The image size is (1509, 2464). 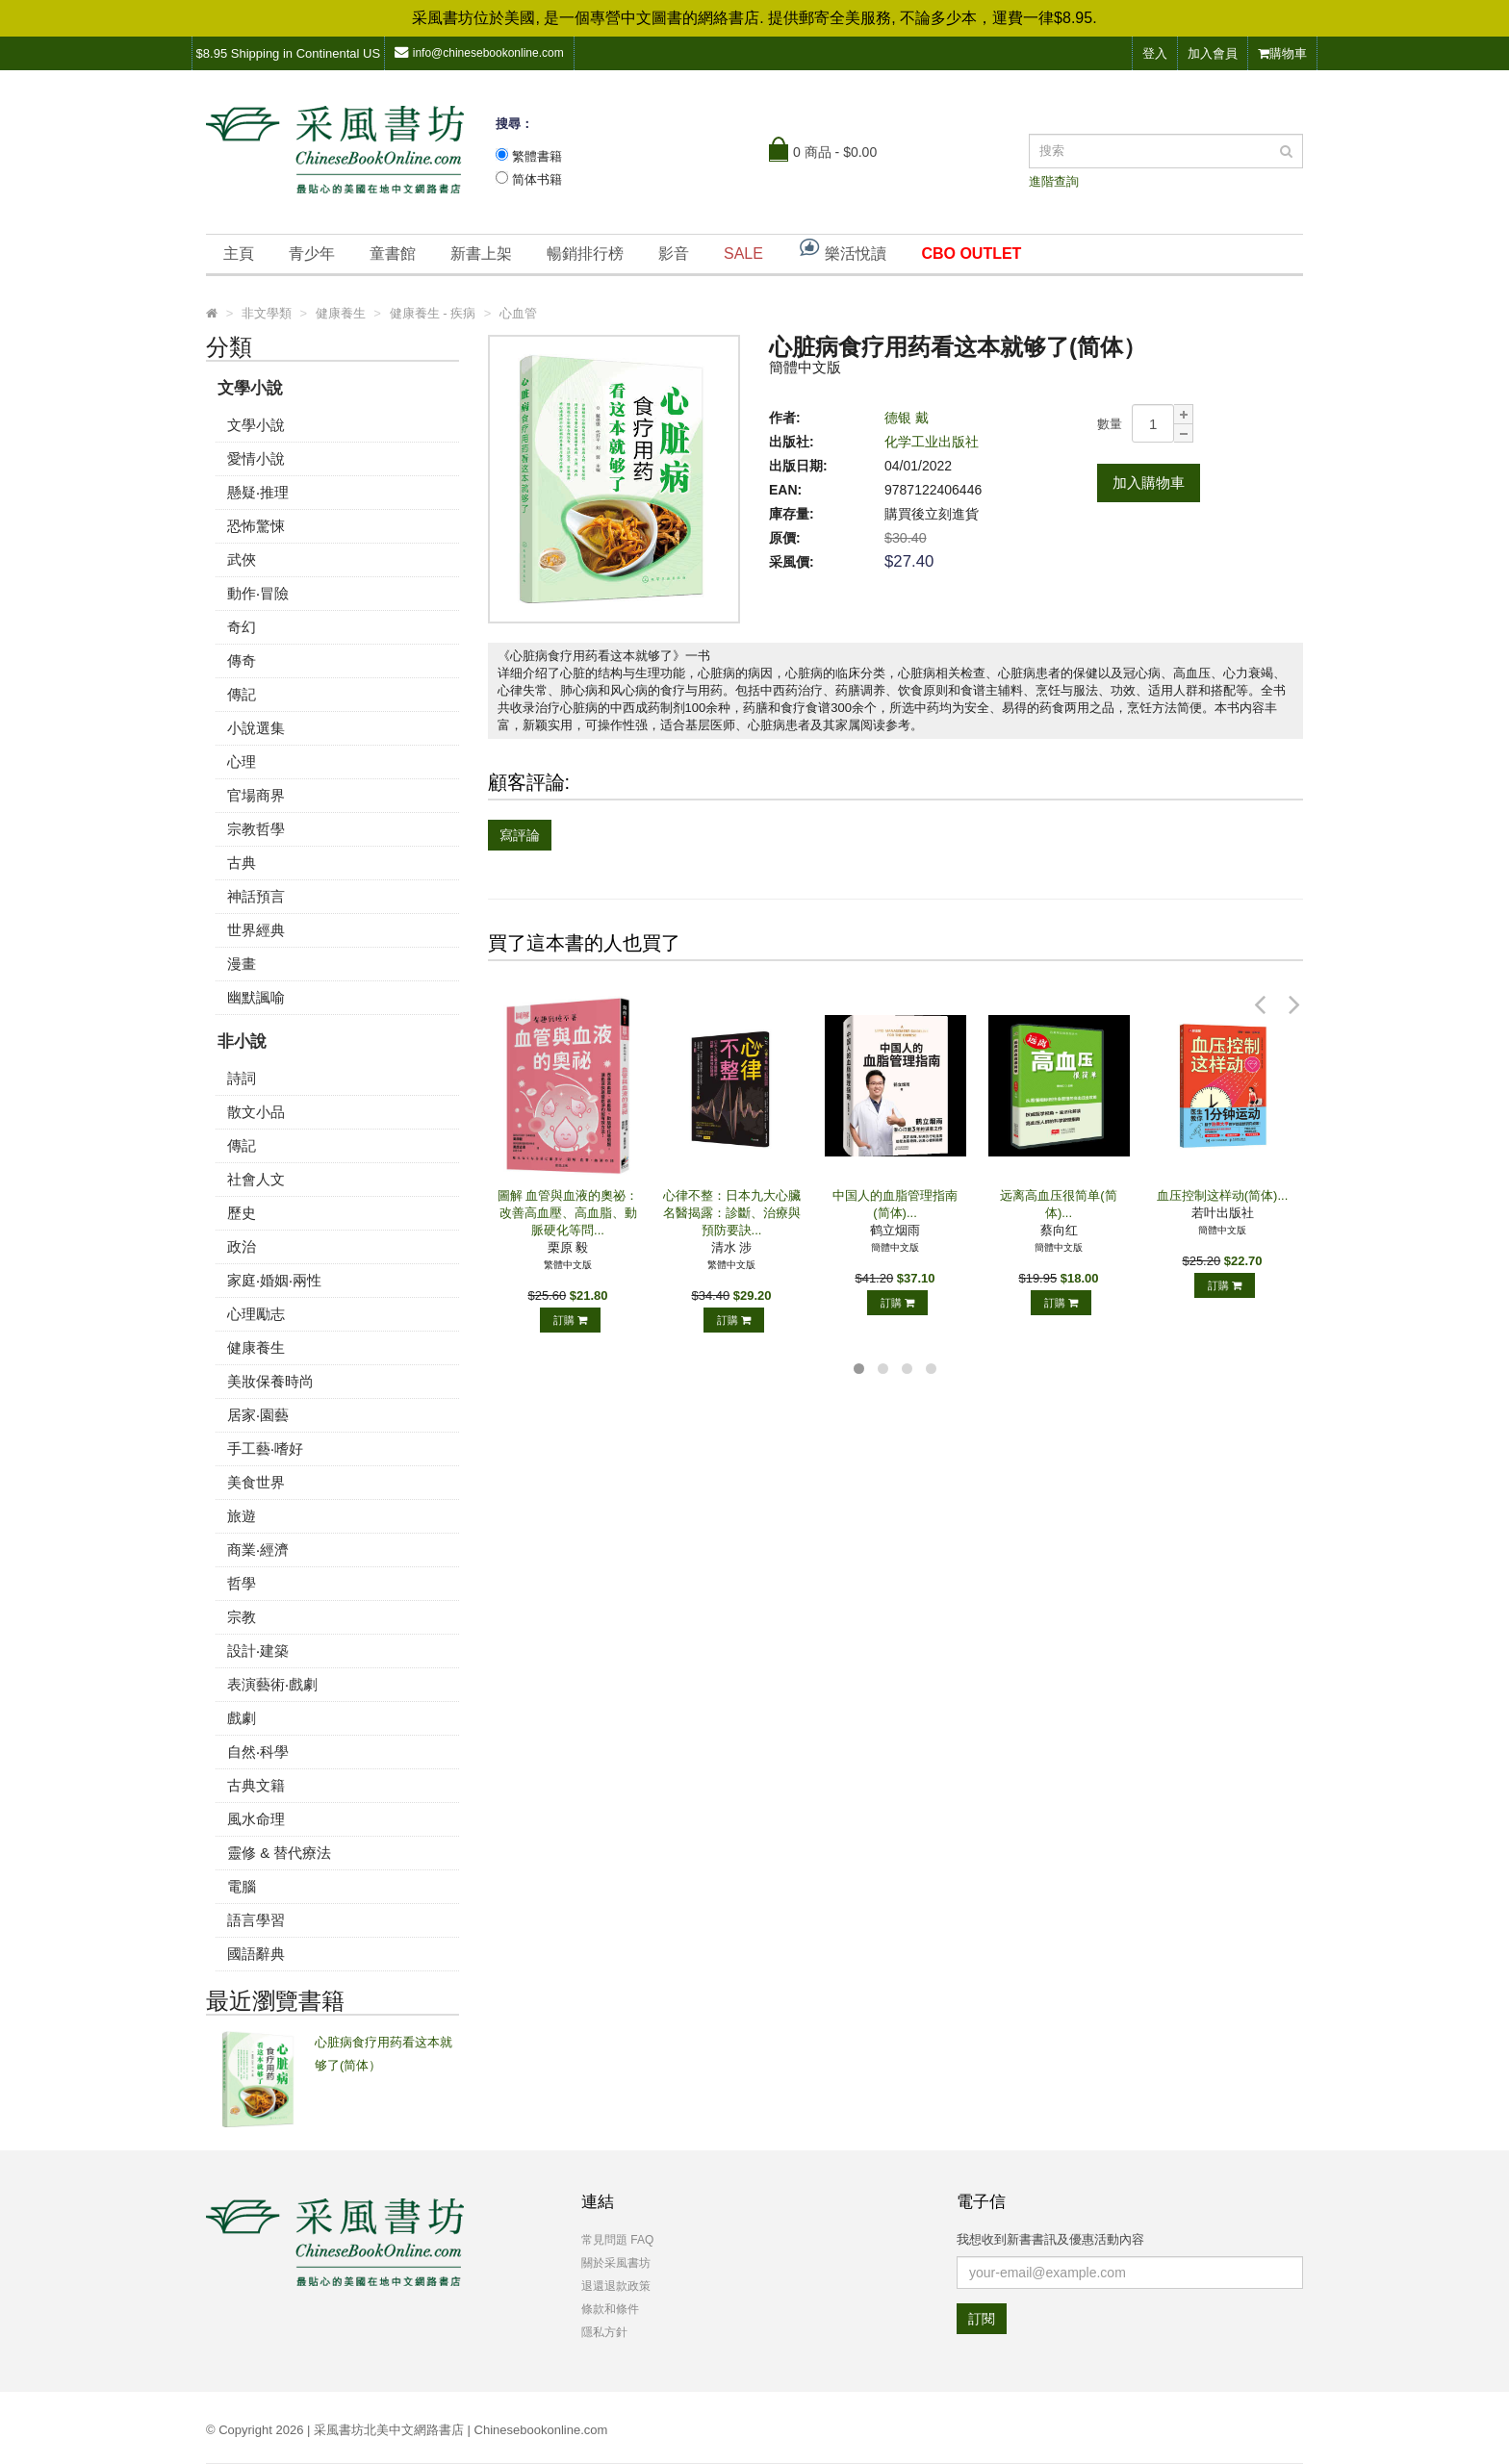 I want to click on 圖解 血管與血液的奧祕：改善高血壓、高血脂、動脈硬化等問..., so click(x=568, y=1212).